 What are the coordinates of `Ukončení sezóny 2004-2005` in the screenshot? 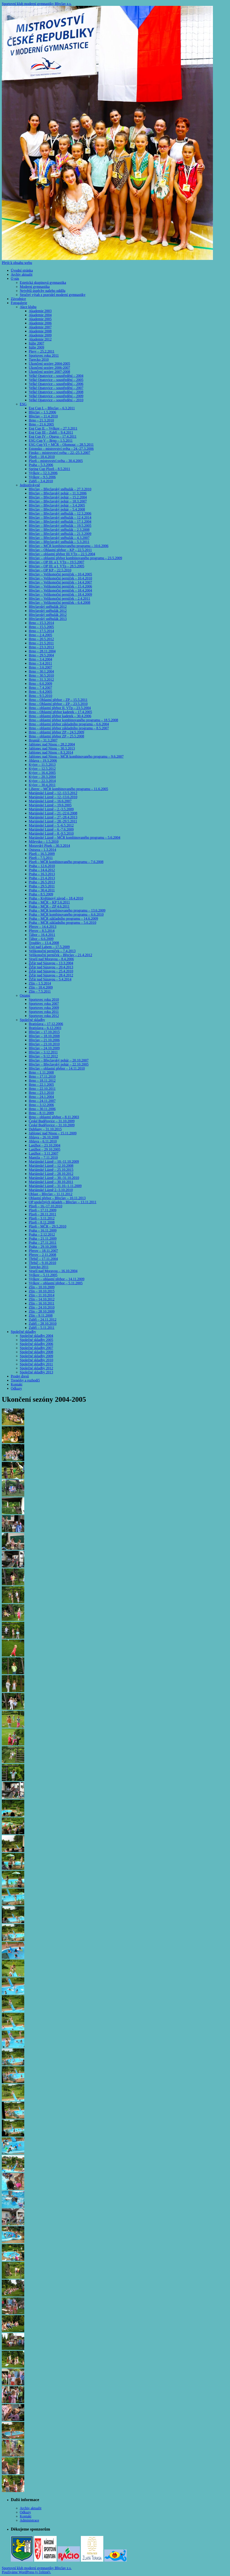 It's located at (49, 363).